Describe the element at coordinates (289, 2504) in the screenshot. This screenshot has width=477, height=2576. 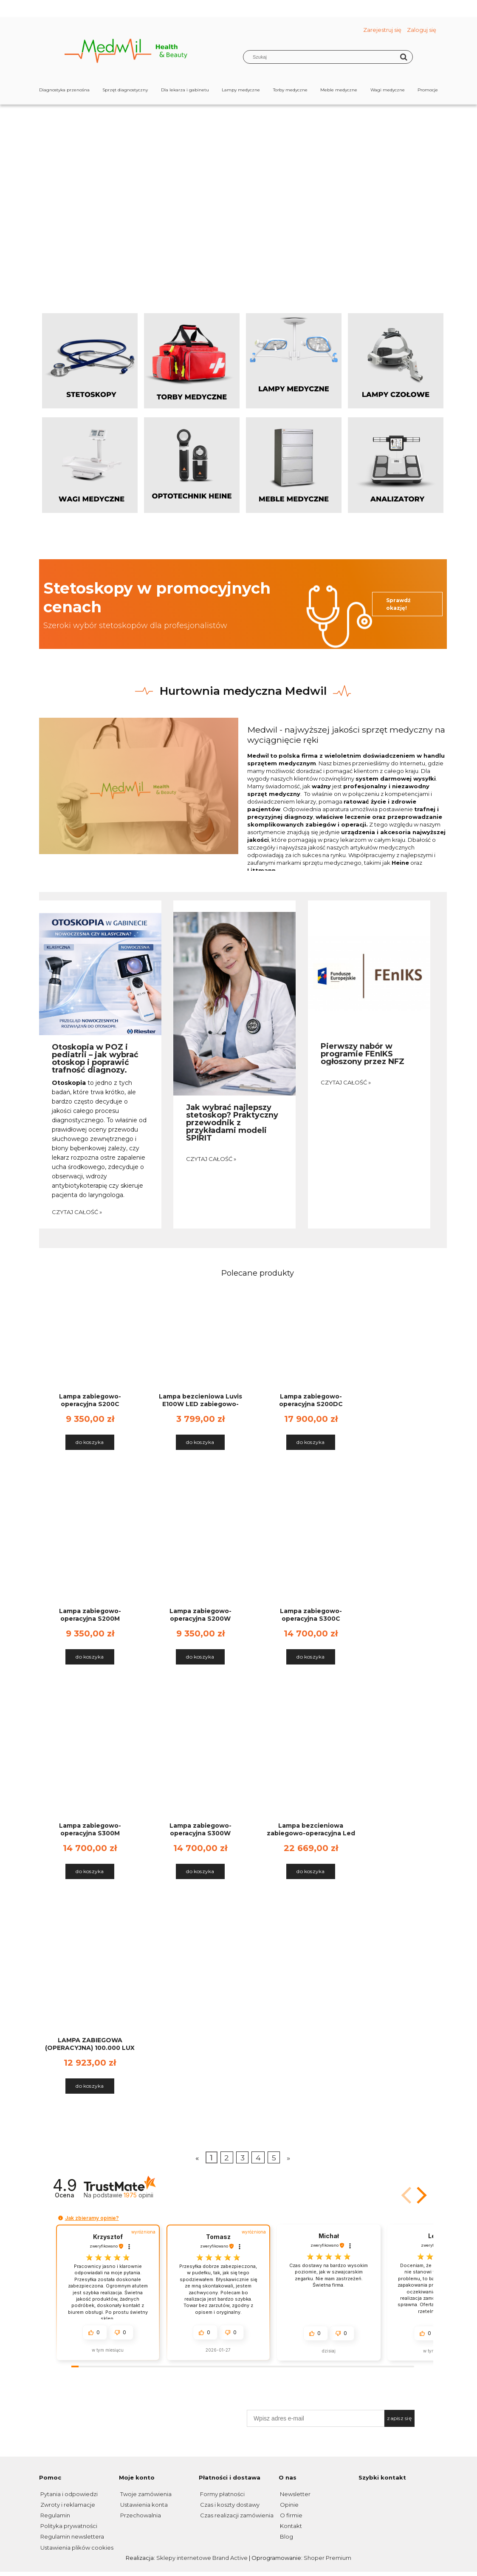
I see `Opinie` at that location.